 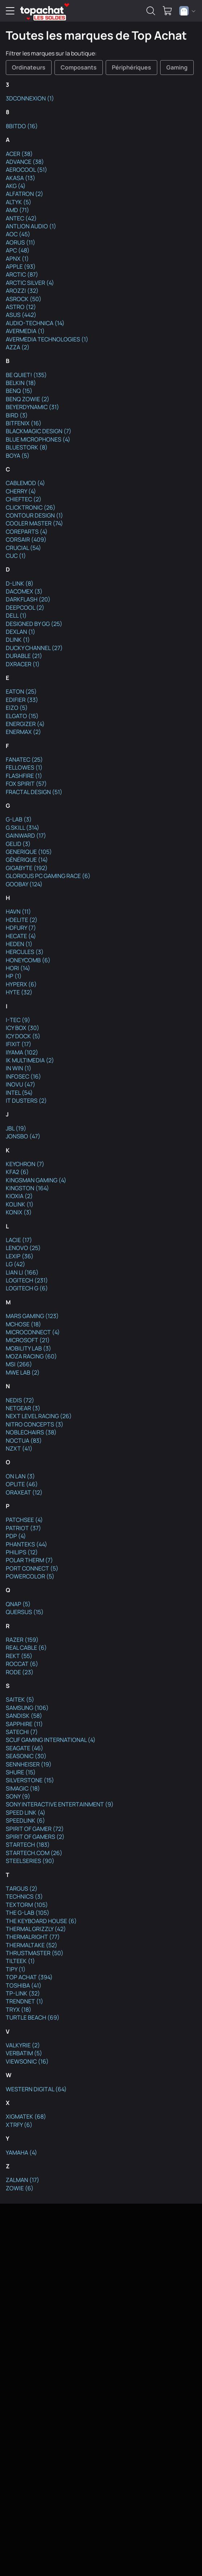 What do you see at coordinates (21, 984) in the screenshot?
I see `HYPERX (6)` at bounding box center [21, 984].